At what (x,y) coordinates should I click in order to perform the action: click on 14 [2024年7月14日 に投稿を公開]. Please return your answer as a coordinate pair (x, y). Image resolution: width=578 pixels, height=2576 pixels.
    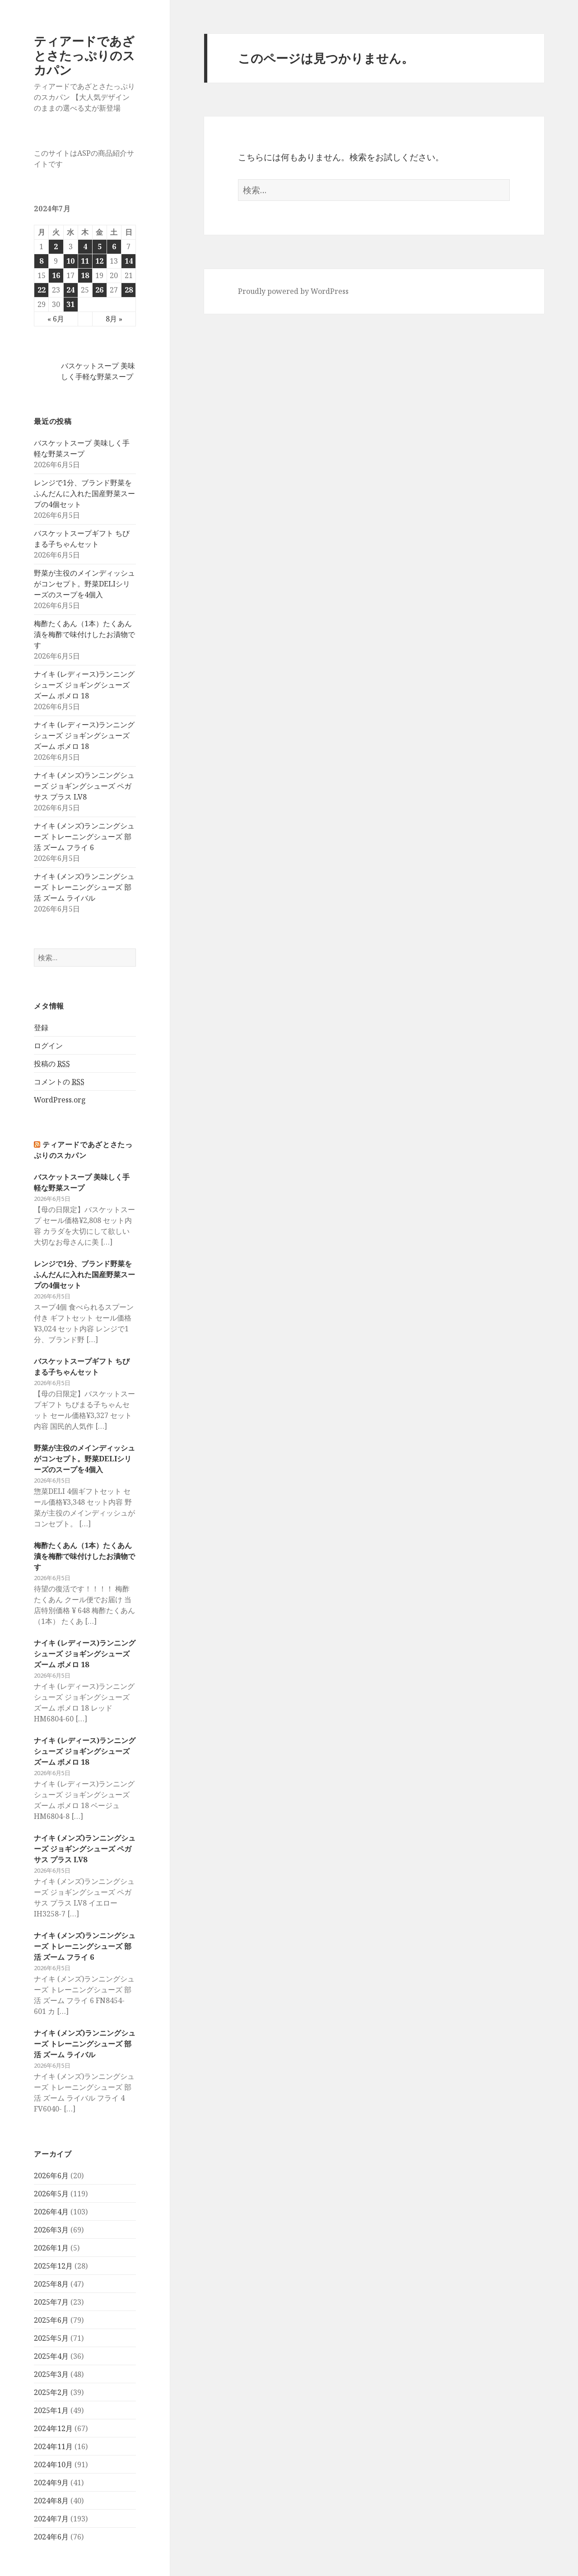
    Looking at the image, I should click on (129, 261).